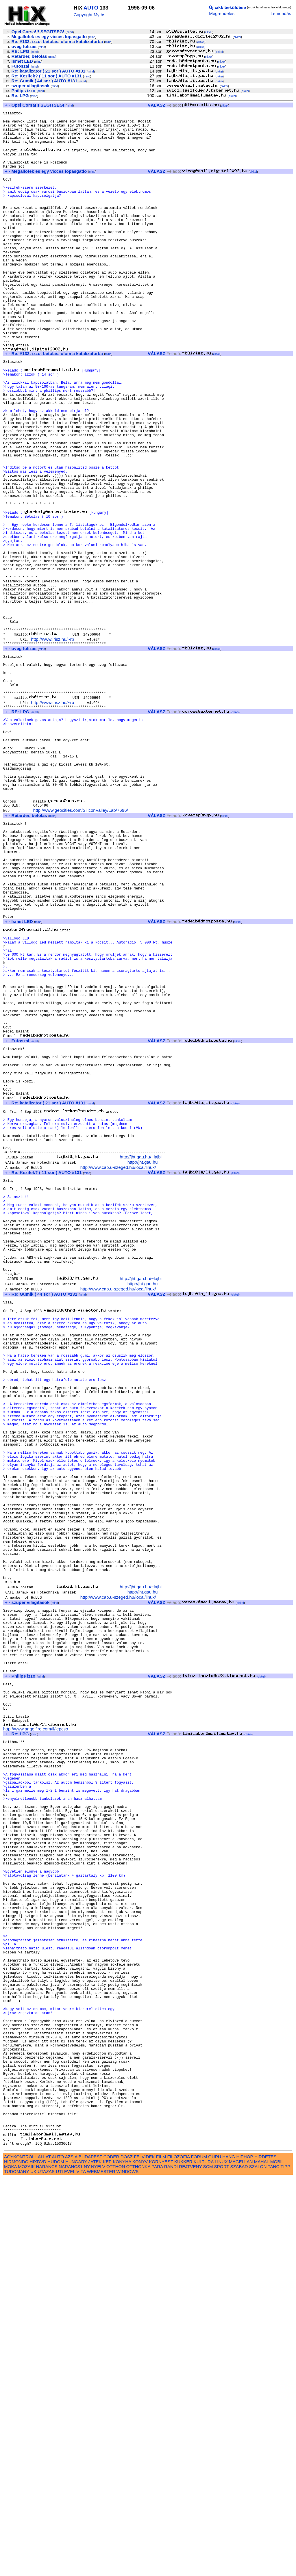 This screenshot has width=296, height=2576. What do you see at coordinates (90, 14) in the screenshot?
I see `Copyright Myths` at bounding box center [90, 14].